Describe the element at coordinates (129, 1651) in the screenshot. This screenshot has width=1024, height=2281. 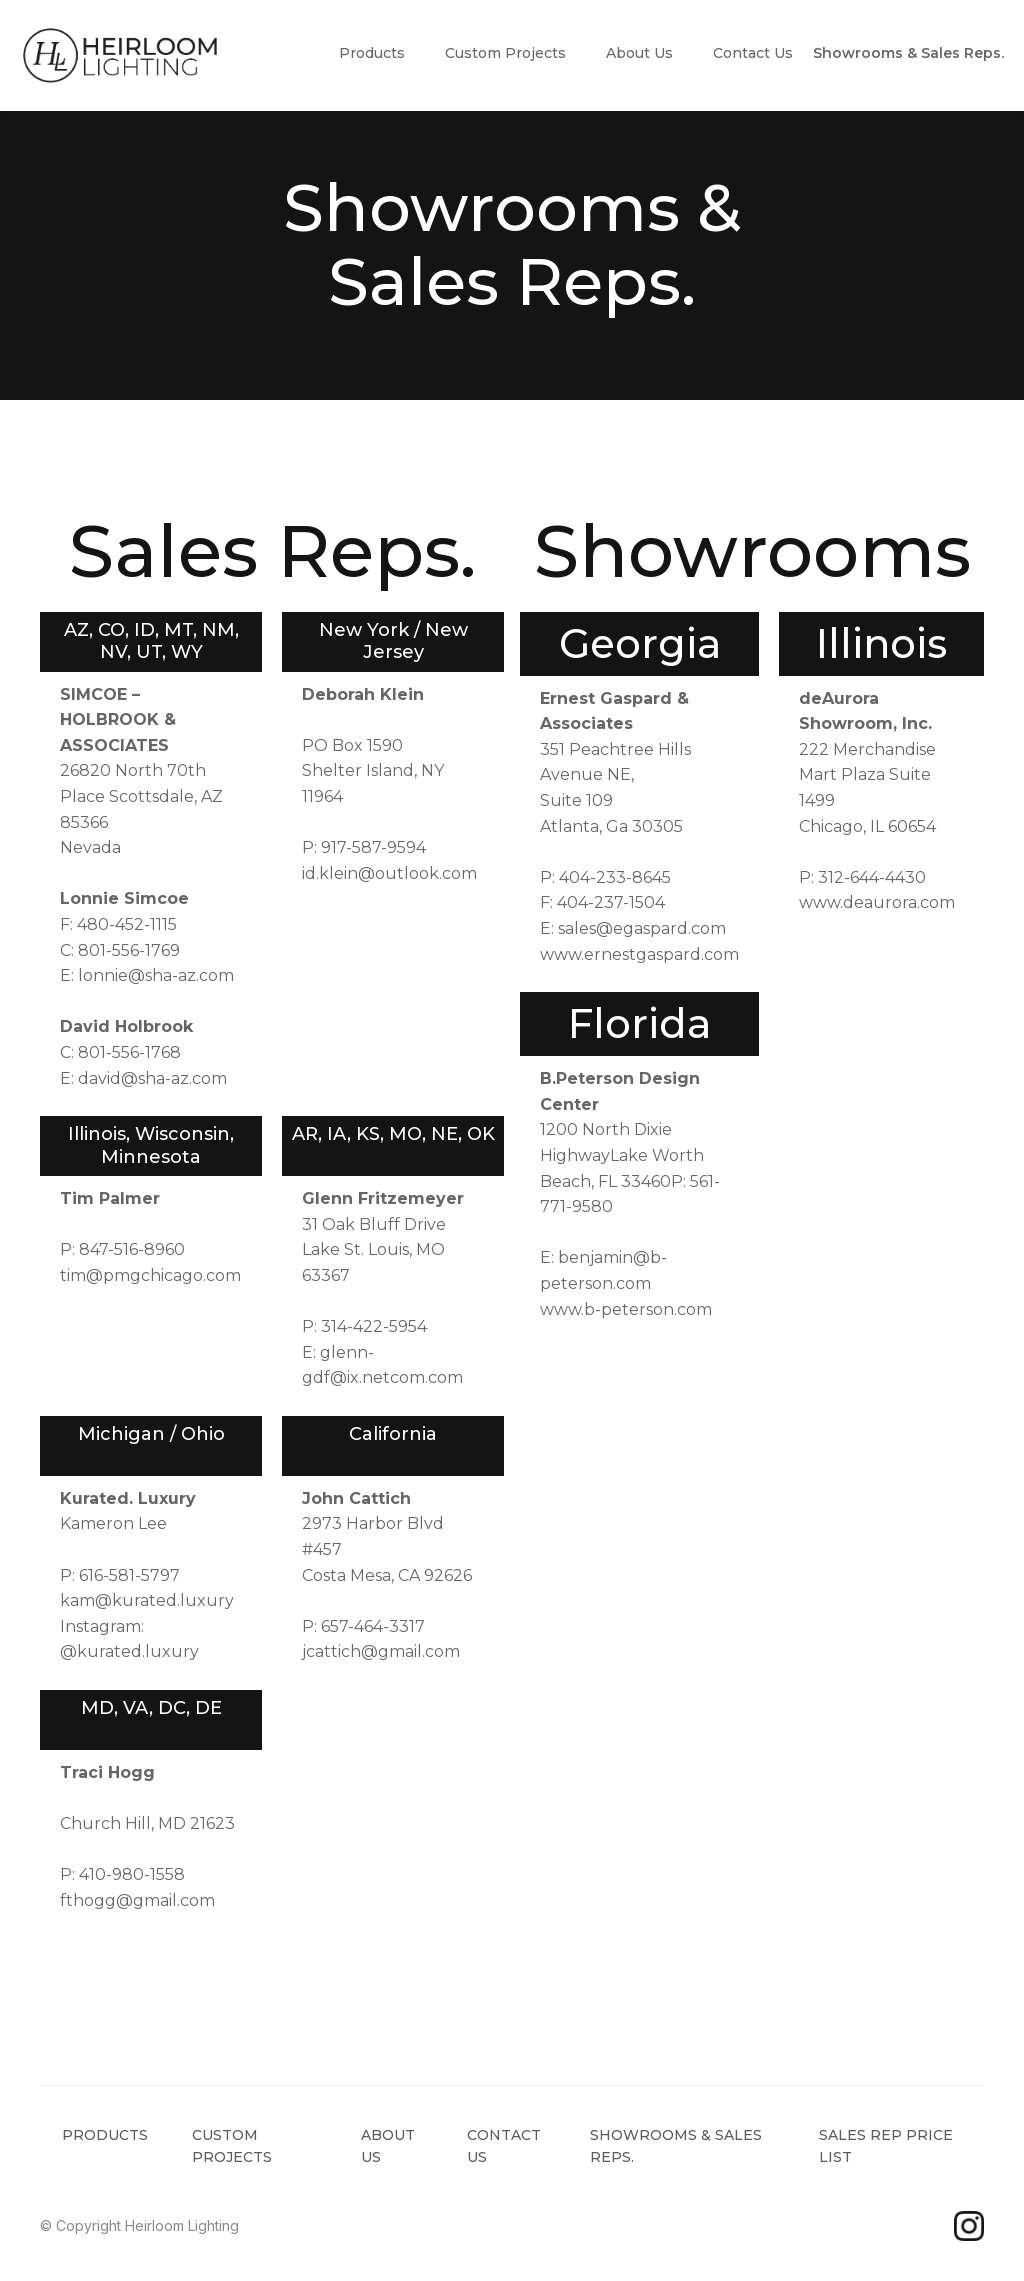
I see `@kurated.luxury` at that location.